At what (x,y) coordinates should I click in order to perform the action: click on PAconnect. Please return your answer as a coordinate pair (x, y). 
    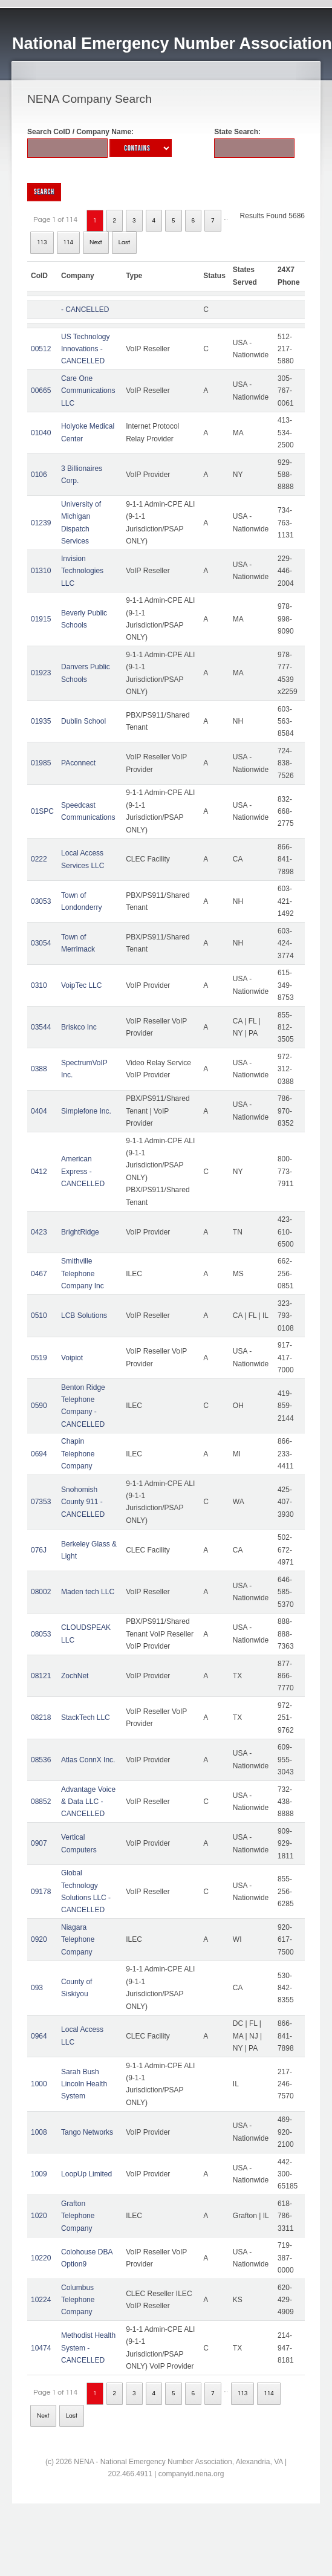
    Looking at the image, I should click on (78, 763).